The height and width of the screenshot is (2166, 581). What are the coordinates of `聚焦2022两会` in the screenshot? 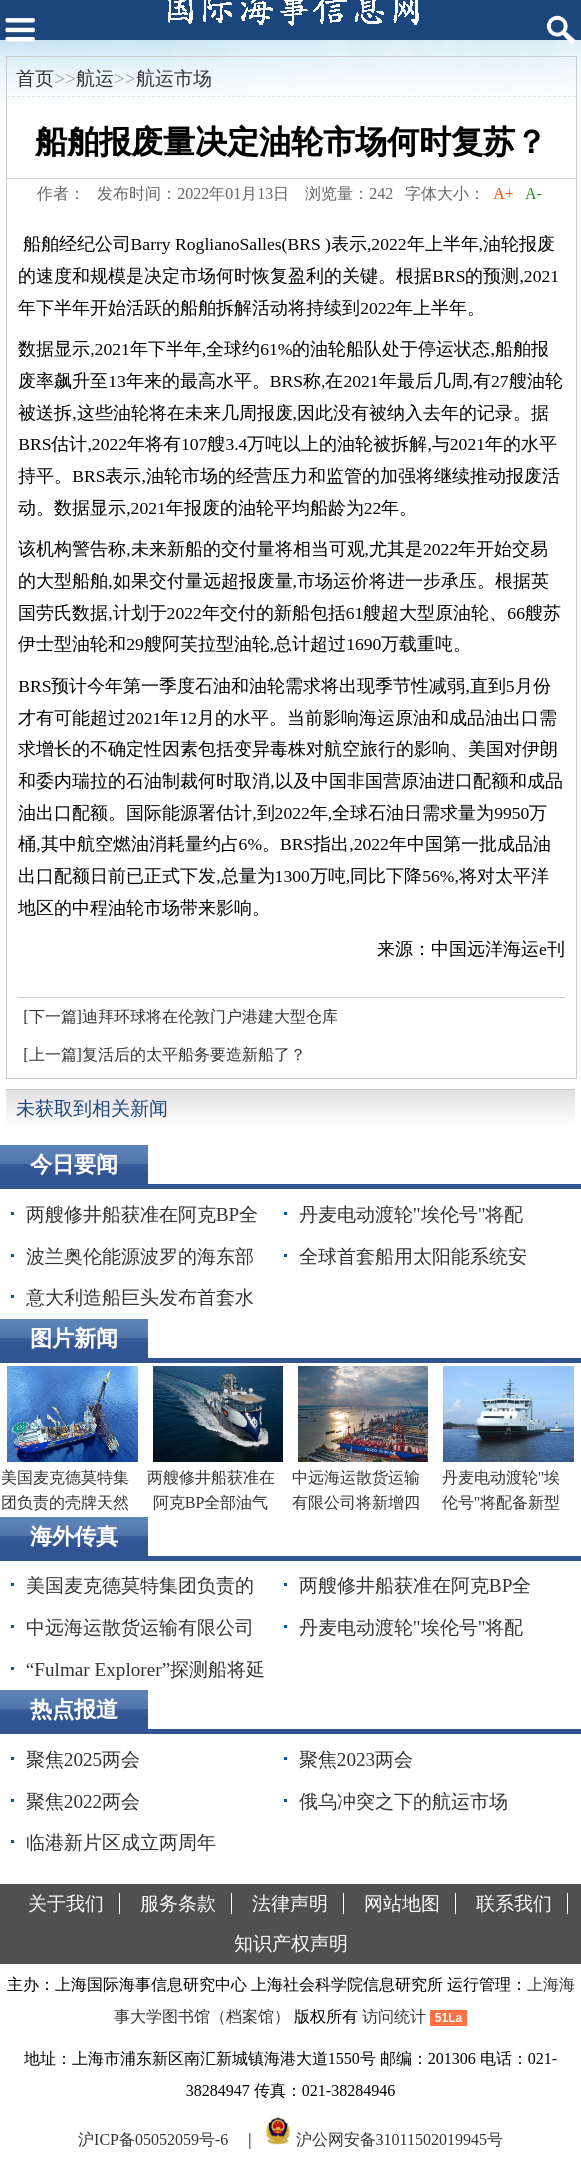 It's located at (83, 1801).